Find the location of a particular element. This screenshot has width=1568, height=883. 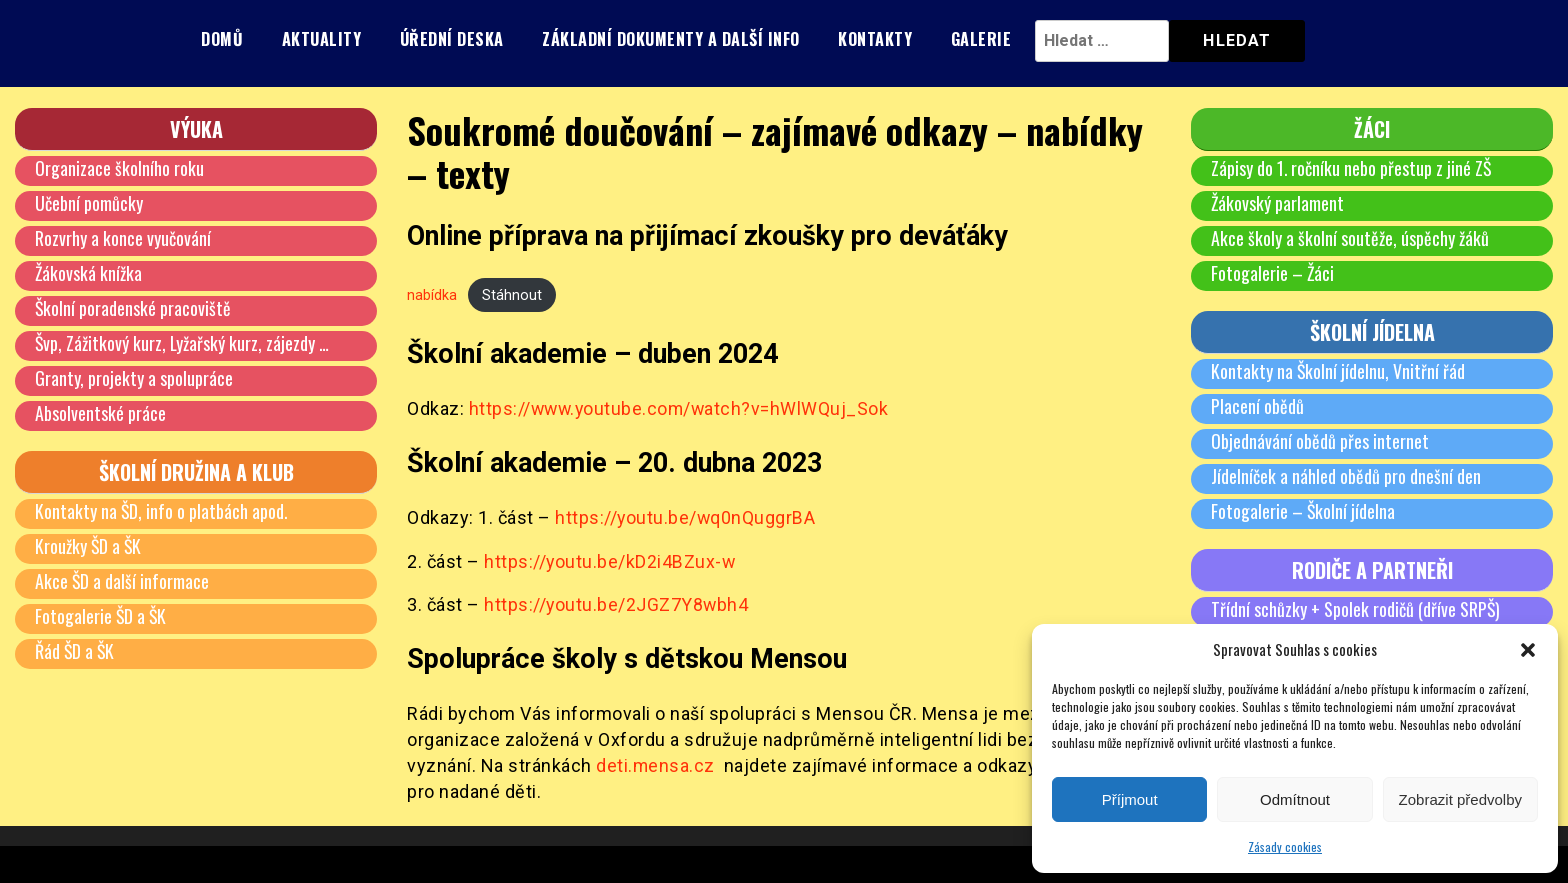

Stáhnout is located at coordinates (512, 294).